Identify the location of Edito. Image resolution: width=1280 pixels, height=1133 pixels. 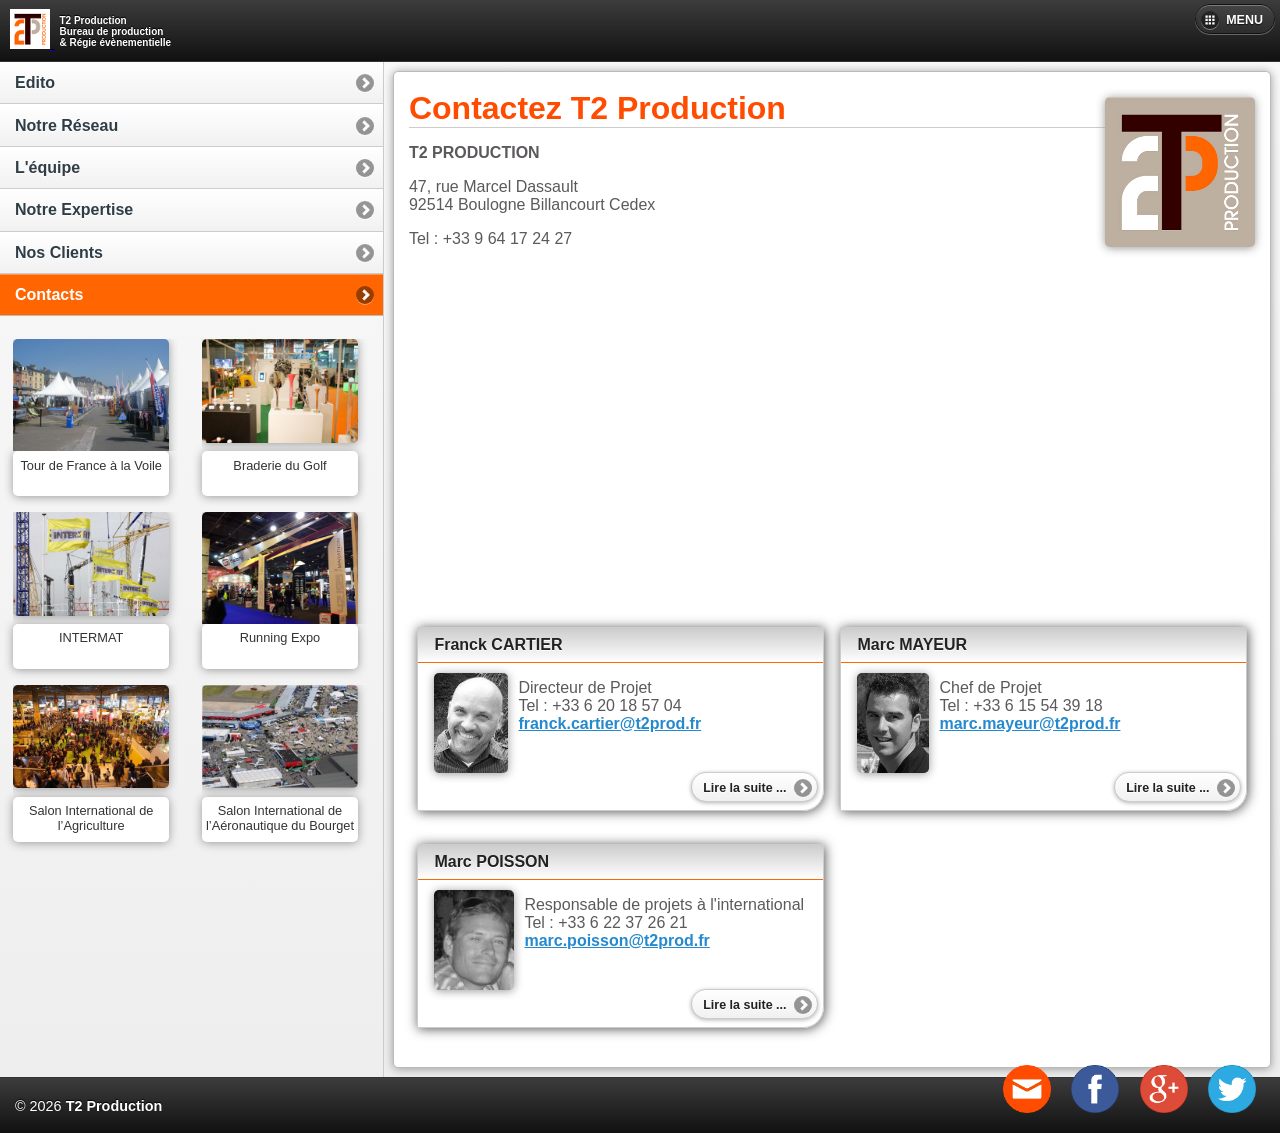
(35, 82).